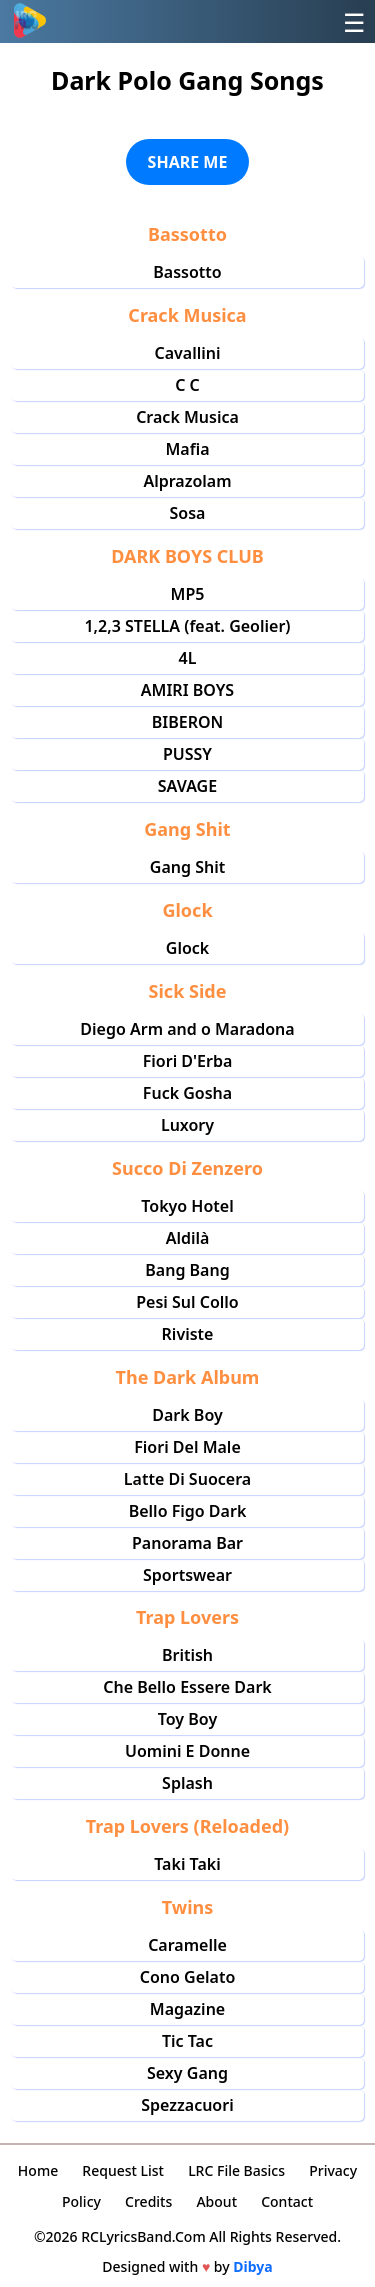 Image resolution: width=375 pixels, height=2287 pixels. Describe the element at coordinates (187, 2009) in the screenshot. I see `Magazine` at that location.